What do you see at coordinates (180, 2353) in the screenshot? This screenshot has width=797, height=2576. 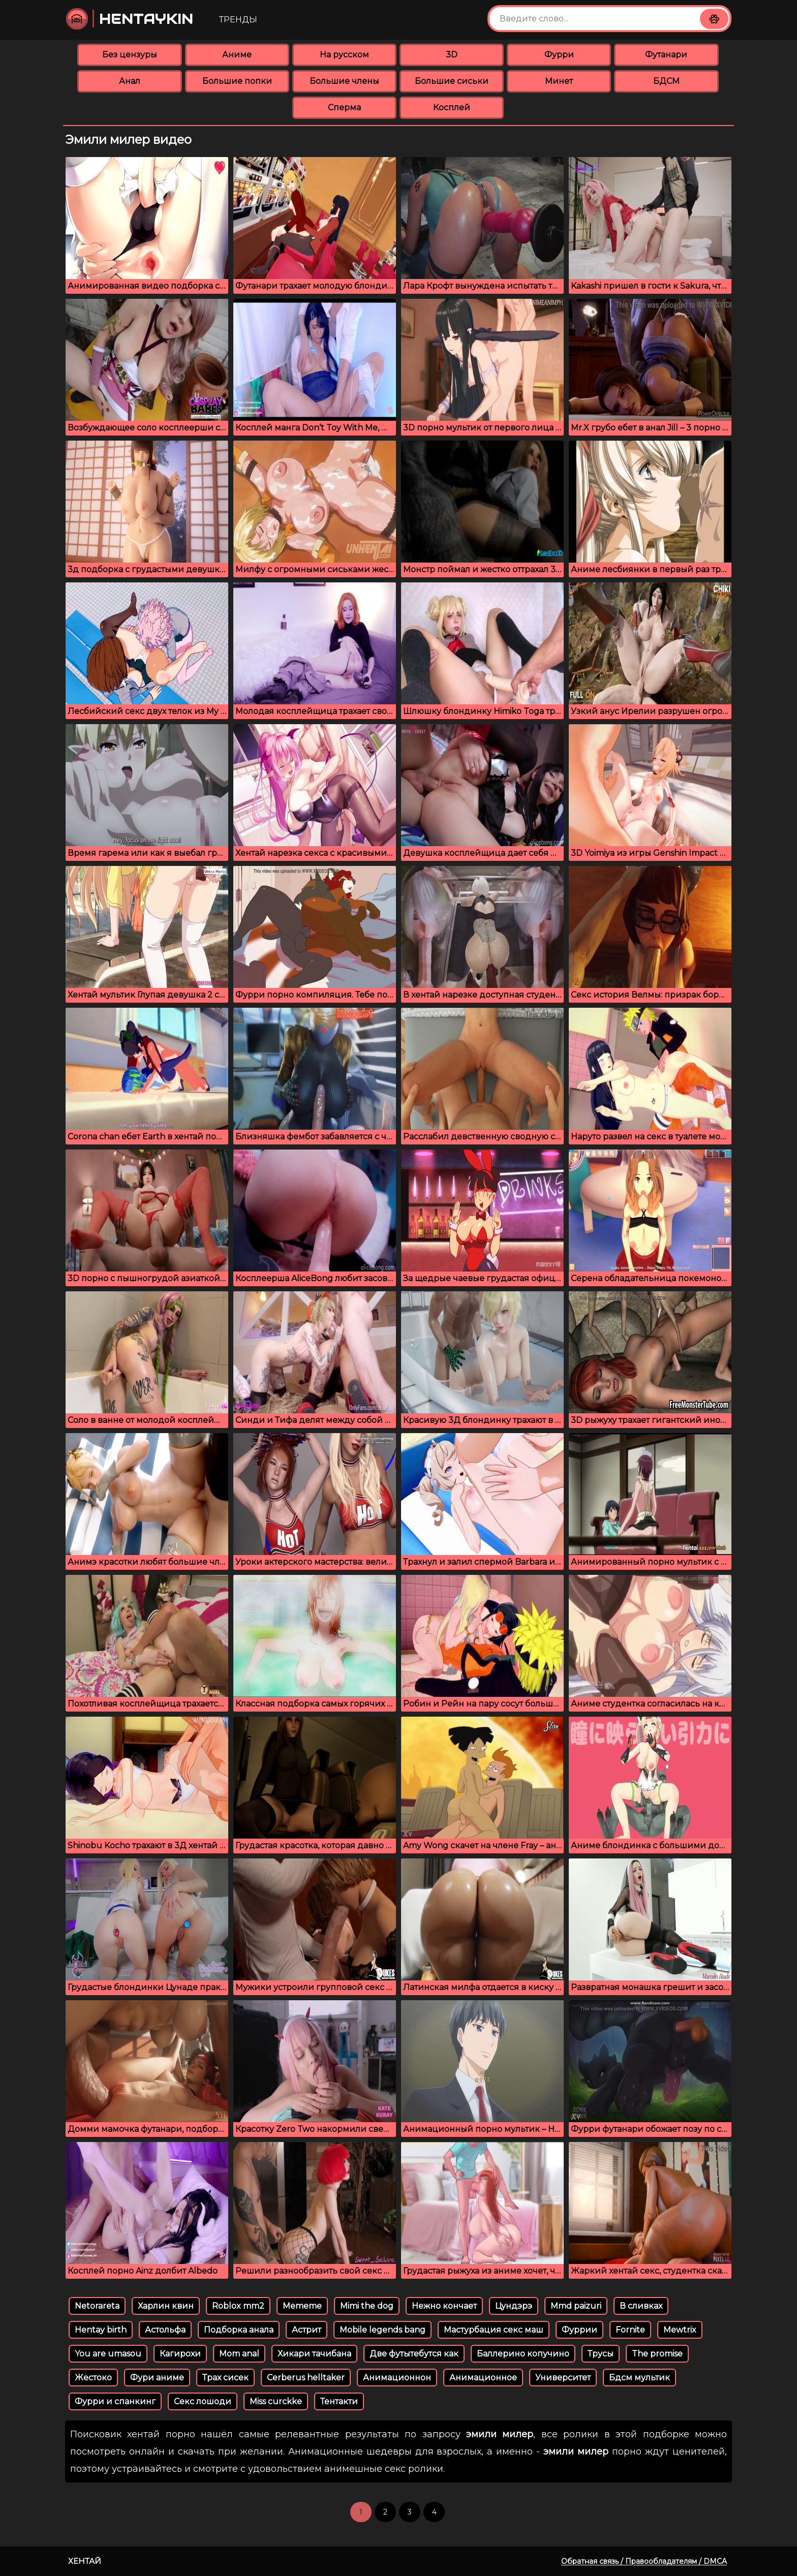 I see `Кагирохи` at bounding box center [180, 2353].